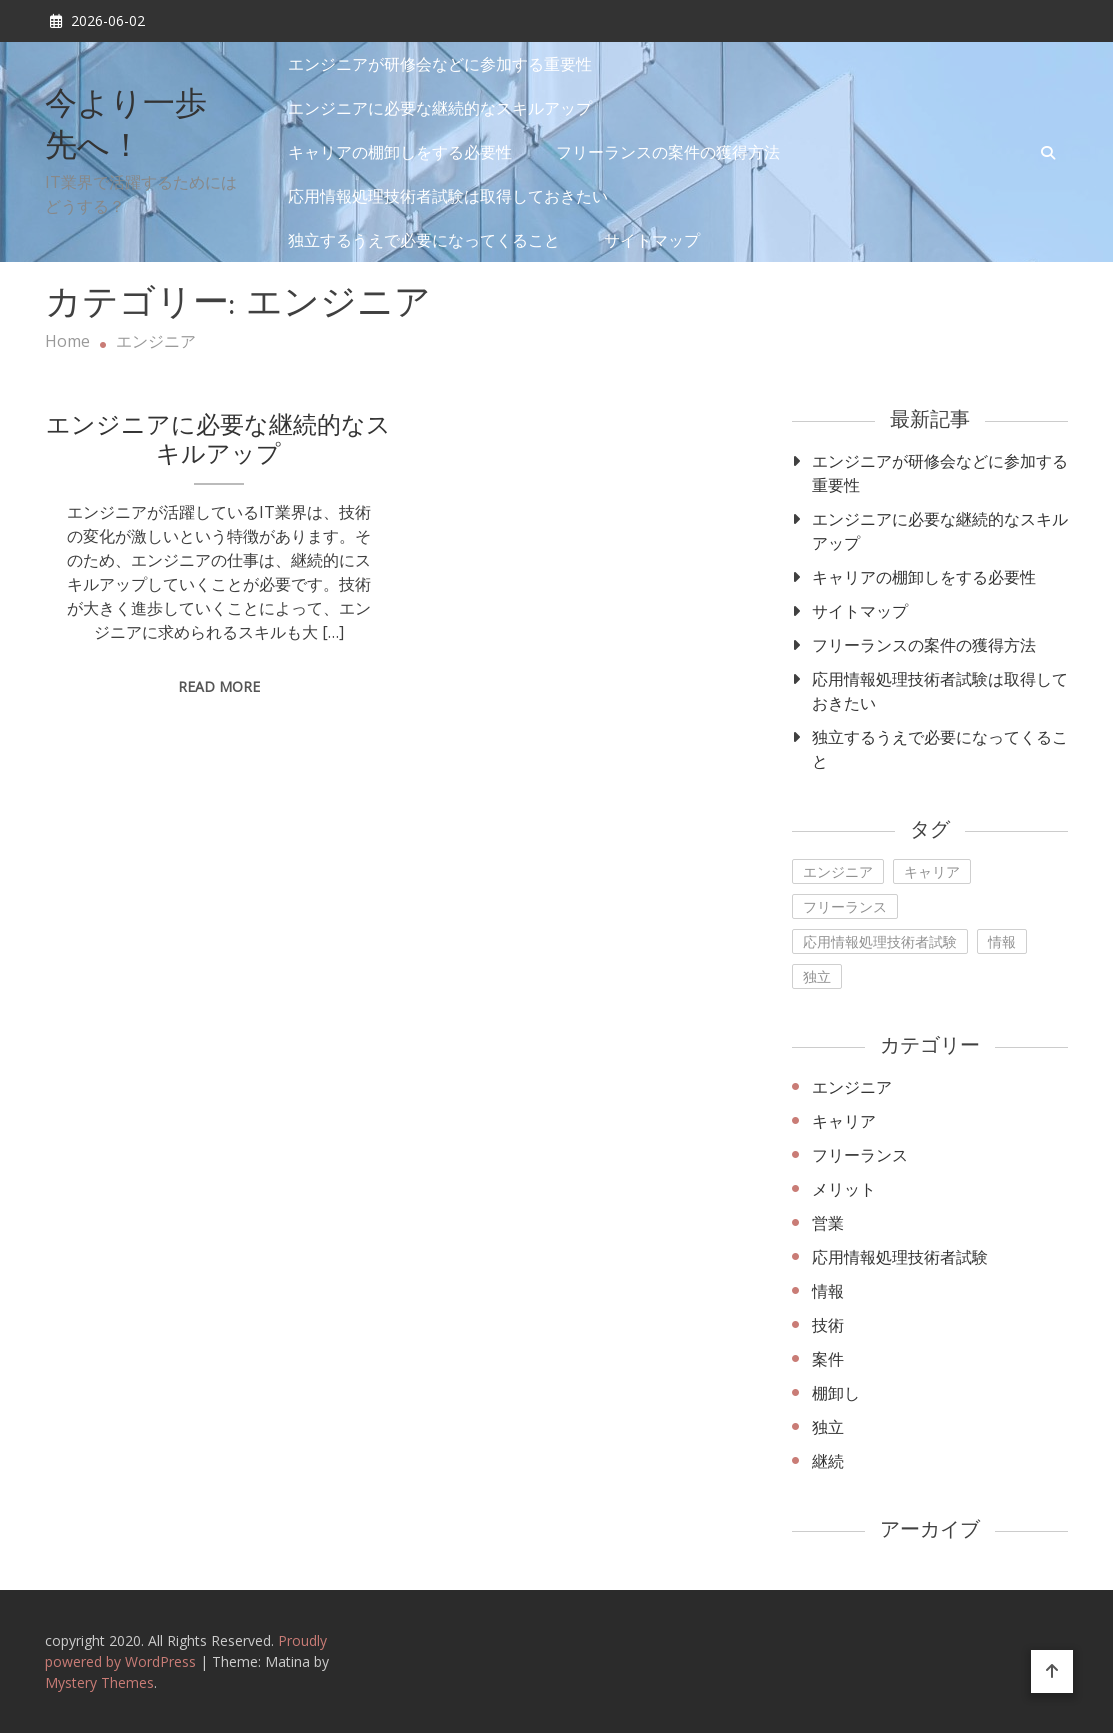 The image size is (1113, 1733). What do you see at coordinates (99, 1682) in the screenshot?
I see `Mystery Themes` at bounding box center [99, 1682].